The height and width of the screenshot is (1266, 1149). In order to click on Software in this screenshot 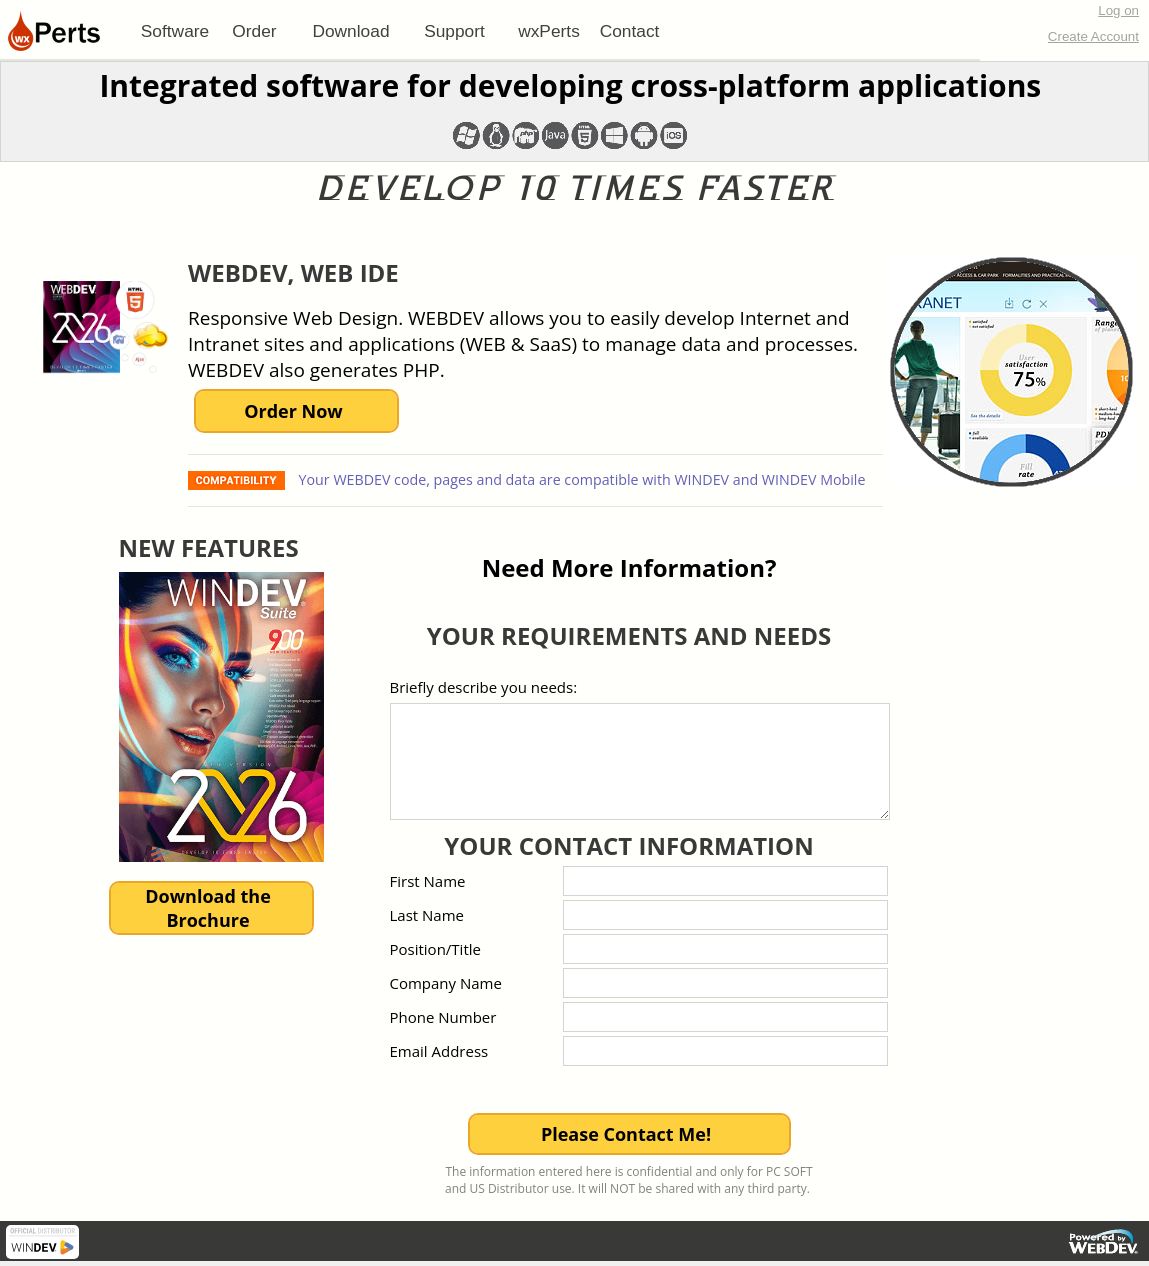, I will do `click(175, 31)`.